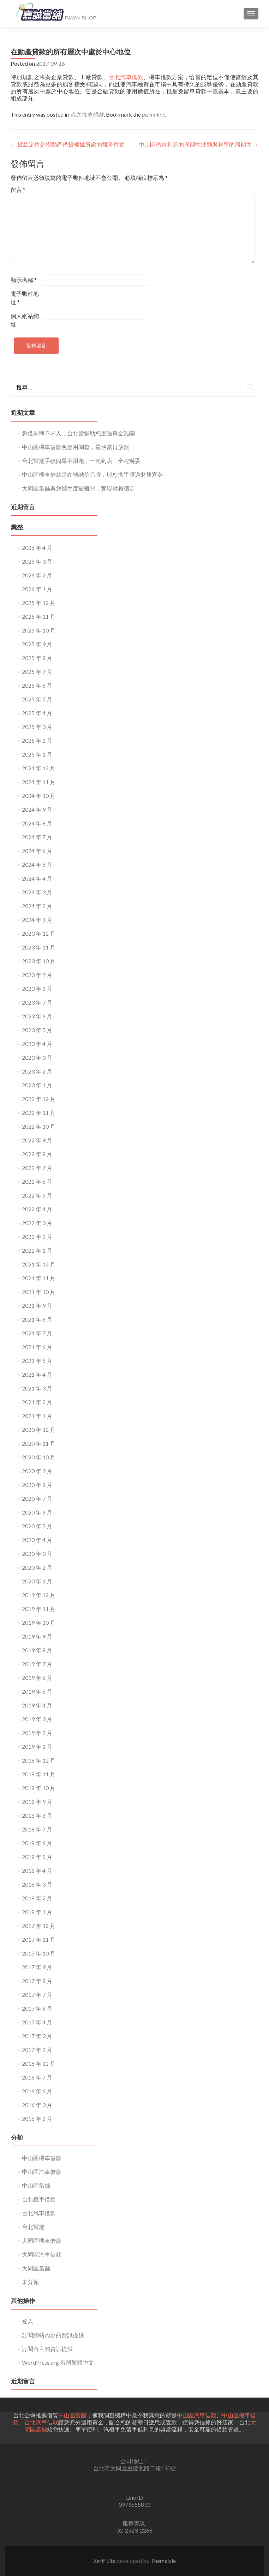  What do you see at coordinates (104, 2560) in the screenshot?
I see `Zerif Lite` at bounding box center [104, 2560].